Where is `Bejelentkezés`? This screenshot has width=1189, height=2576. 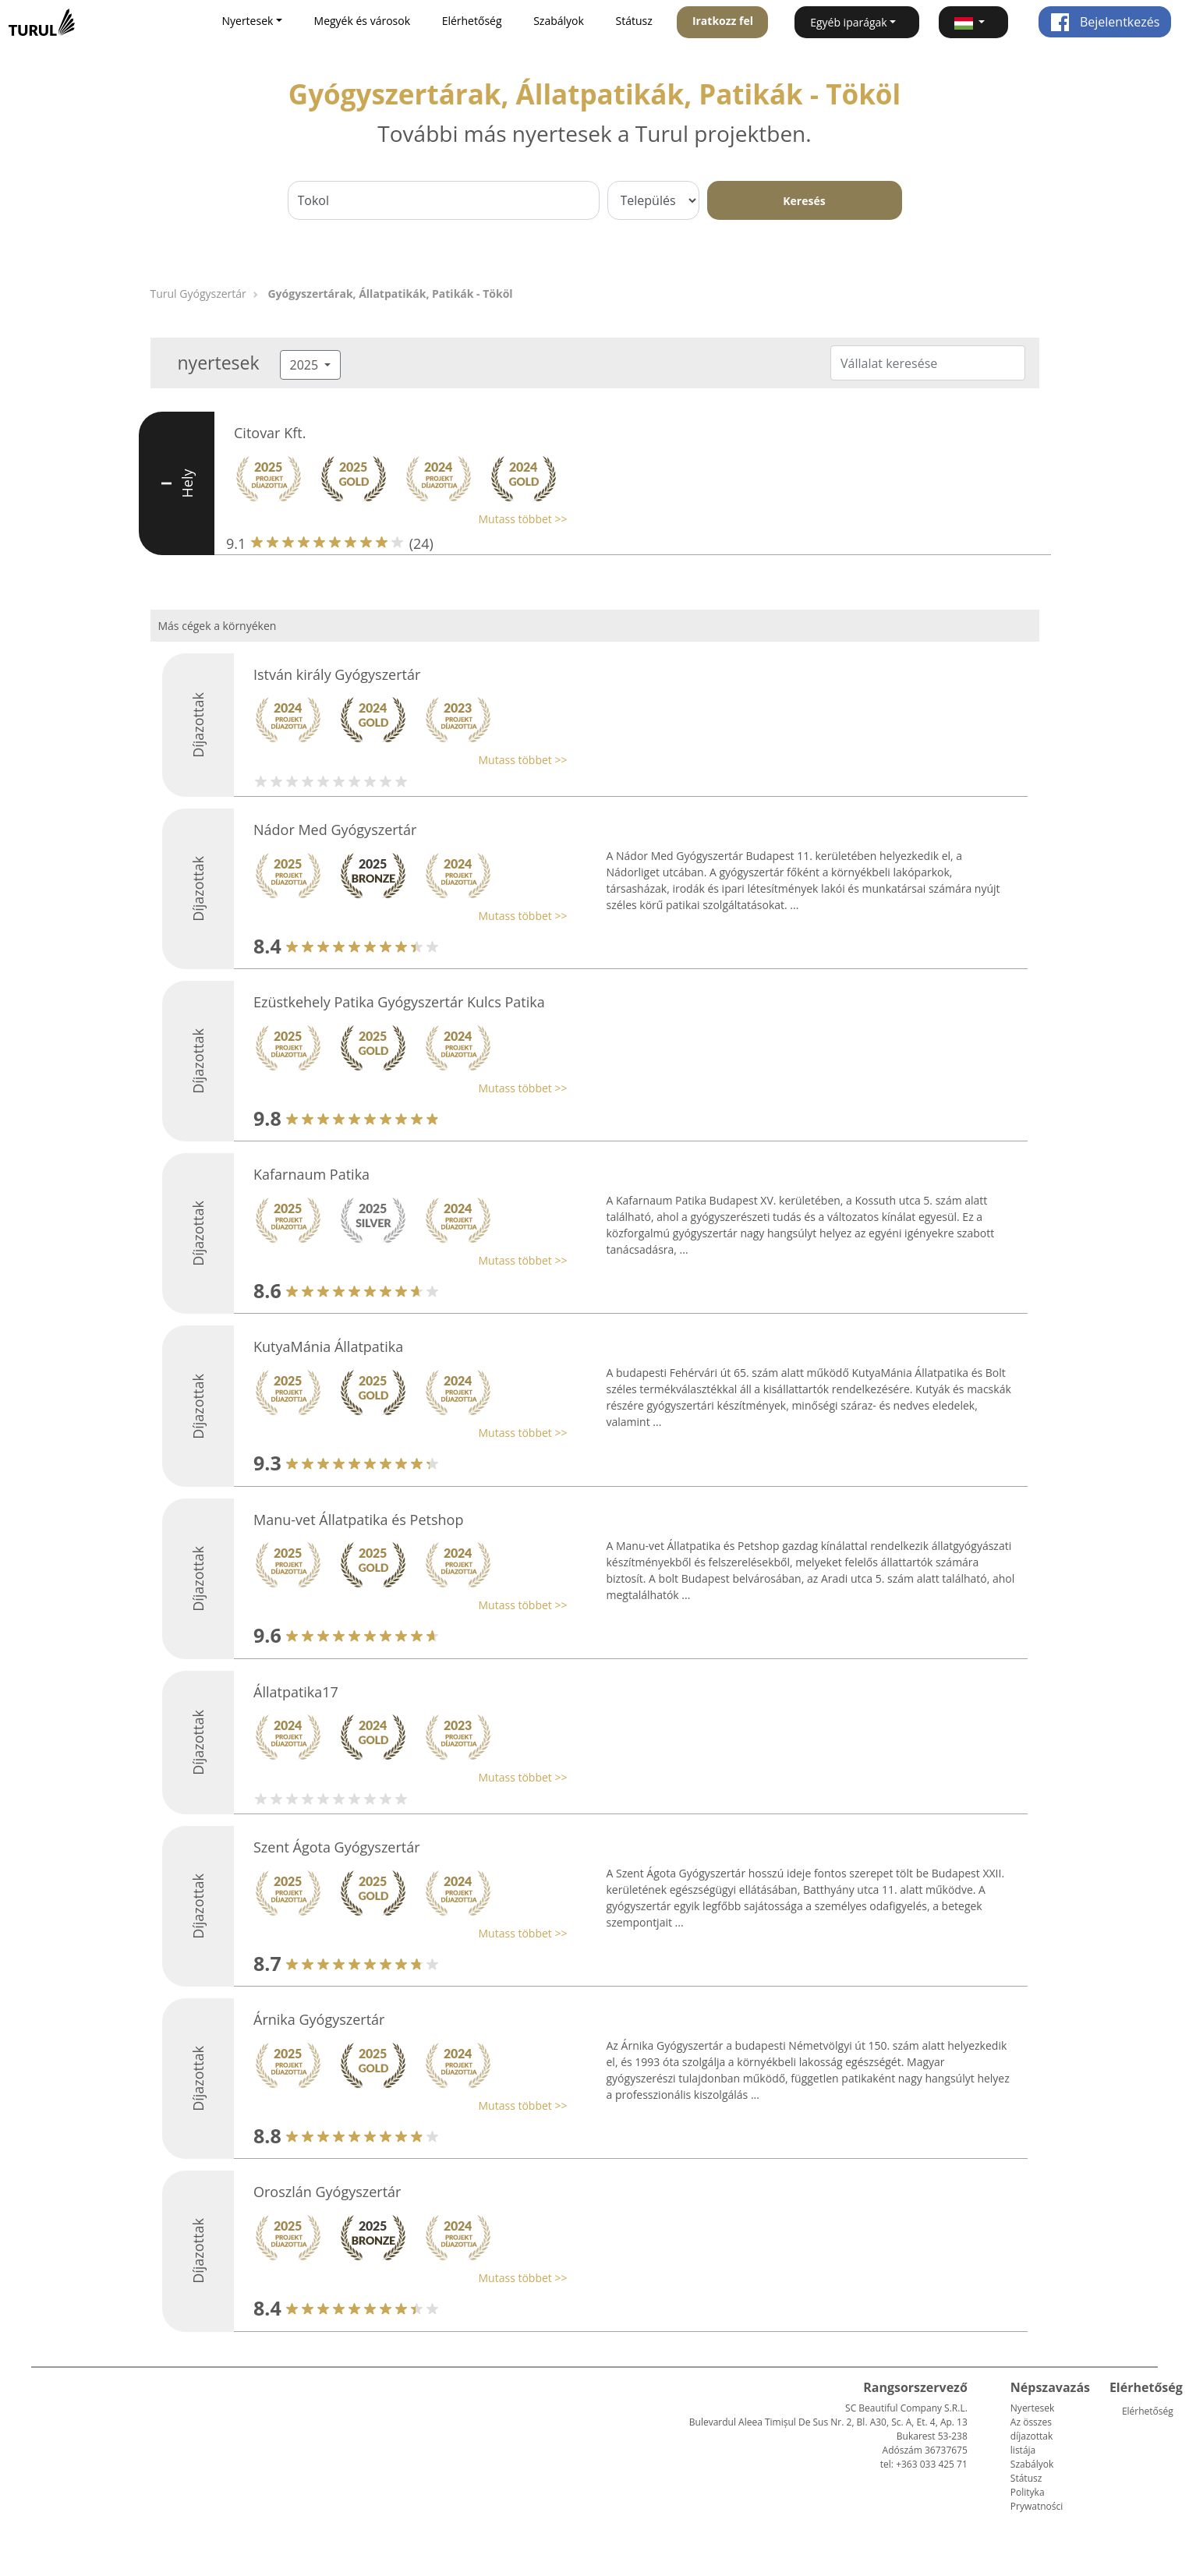
Bejelentkezés is located at coordinates (1105, 21).